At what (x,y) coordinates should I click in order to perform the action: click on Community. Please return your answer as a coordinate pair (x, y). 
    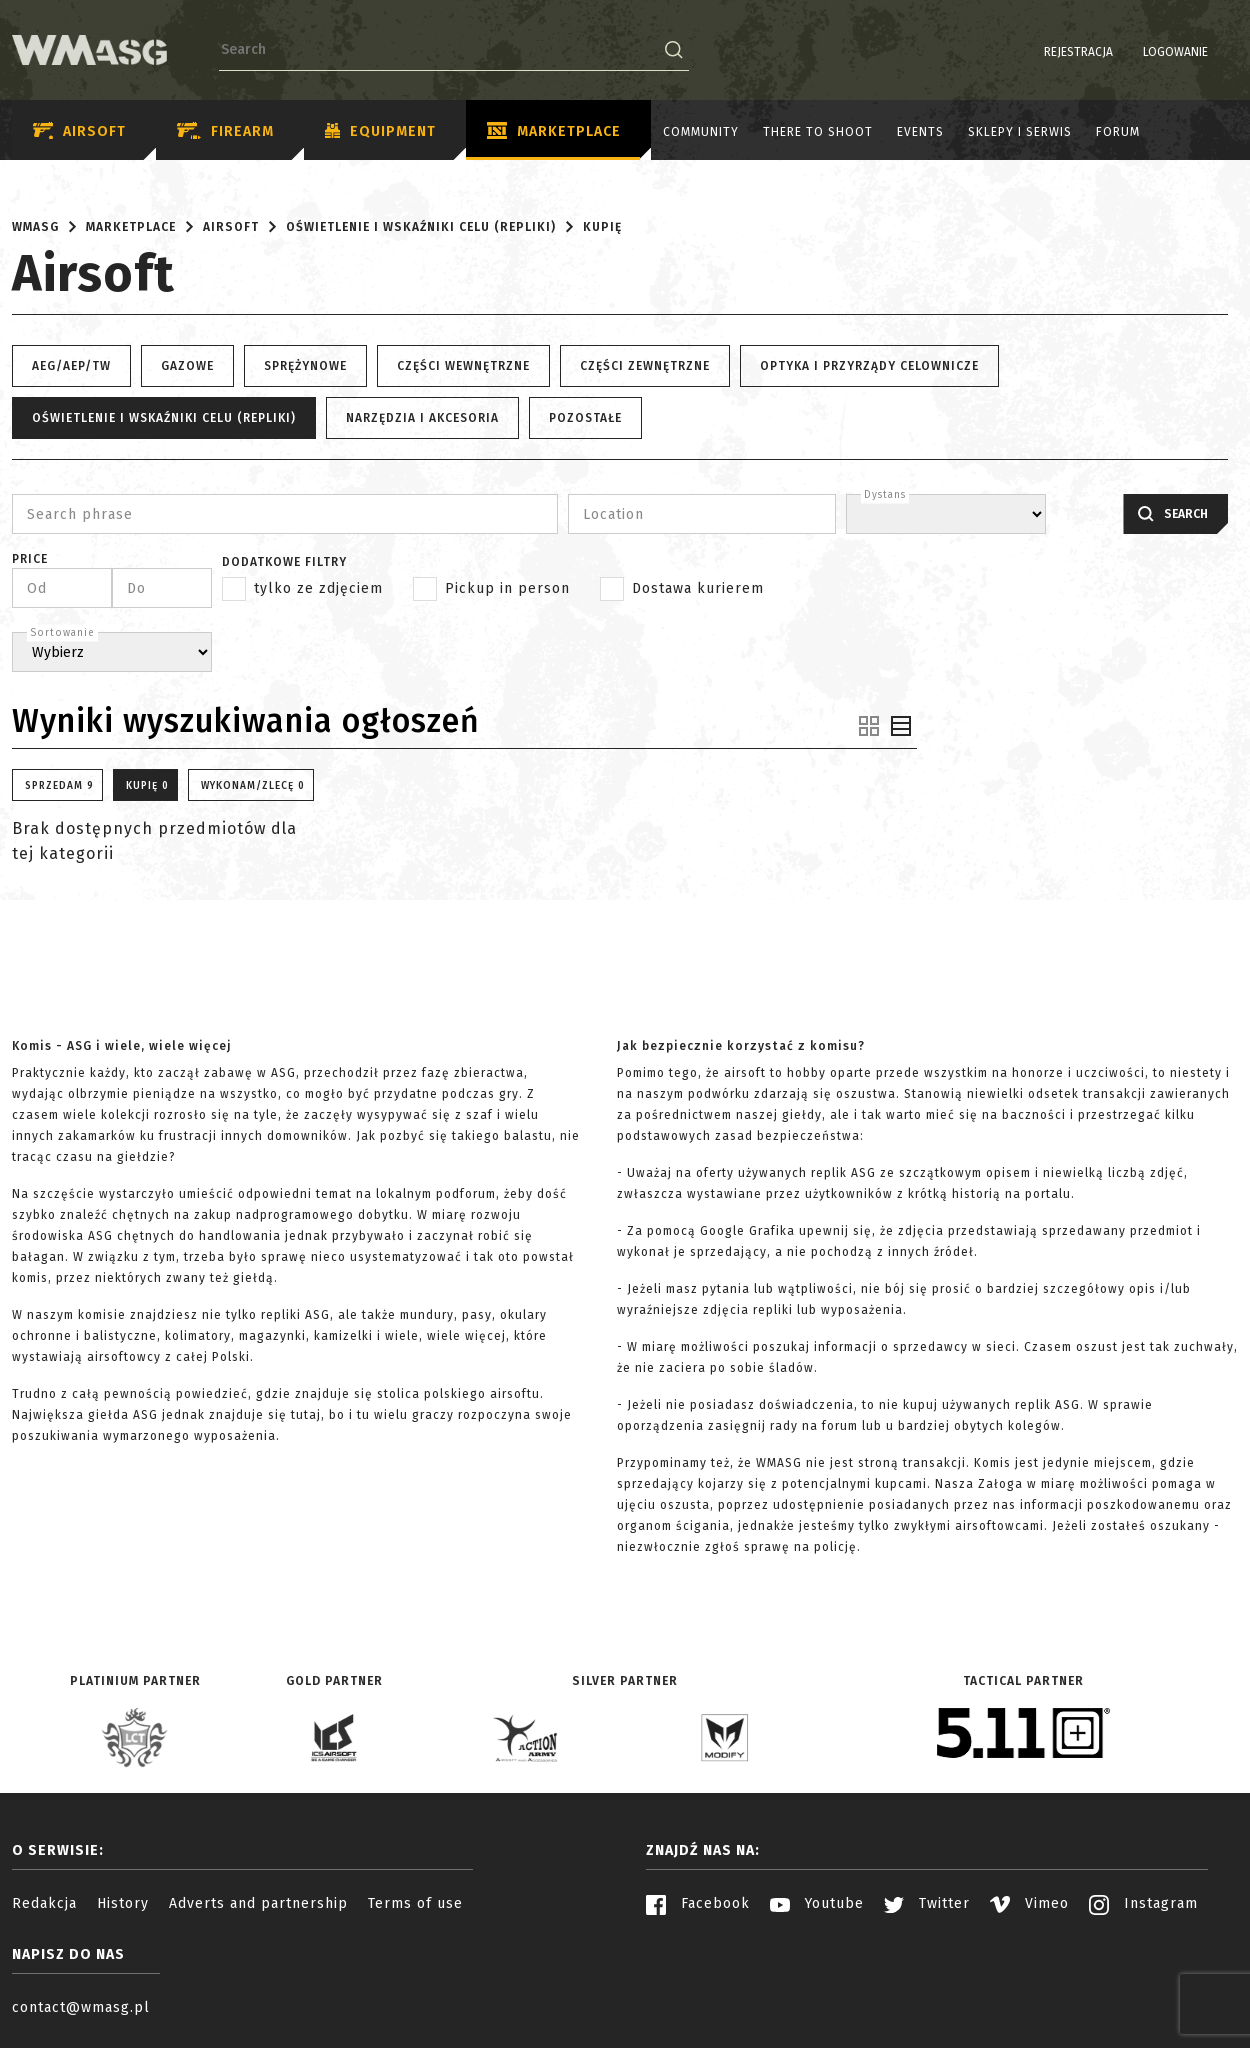
    Looking at the image, I should click on (701, 132).